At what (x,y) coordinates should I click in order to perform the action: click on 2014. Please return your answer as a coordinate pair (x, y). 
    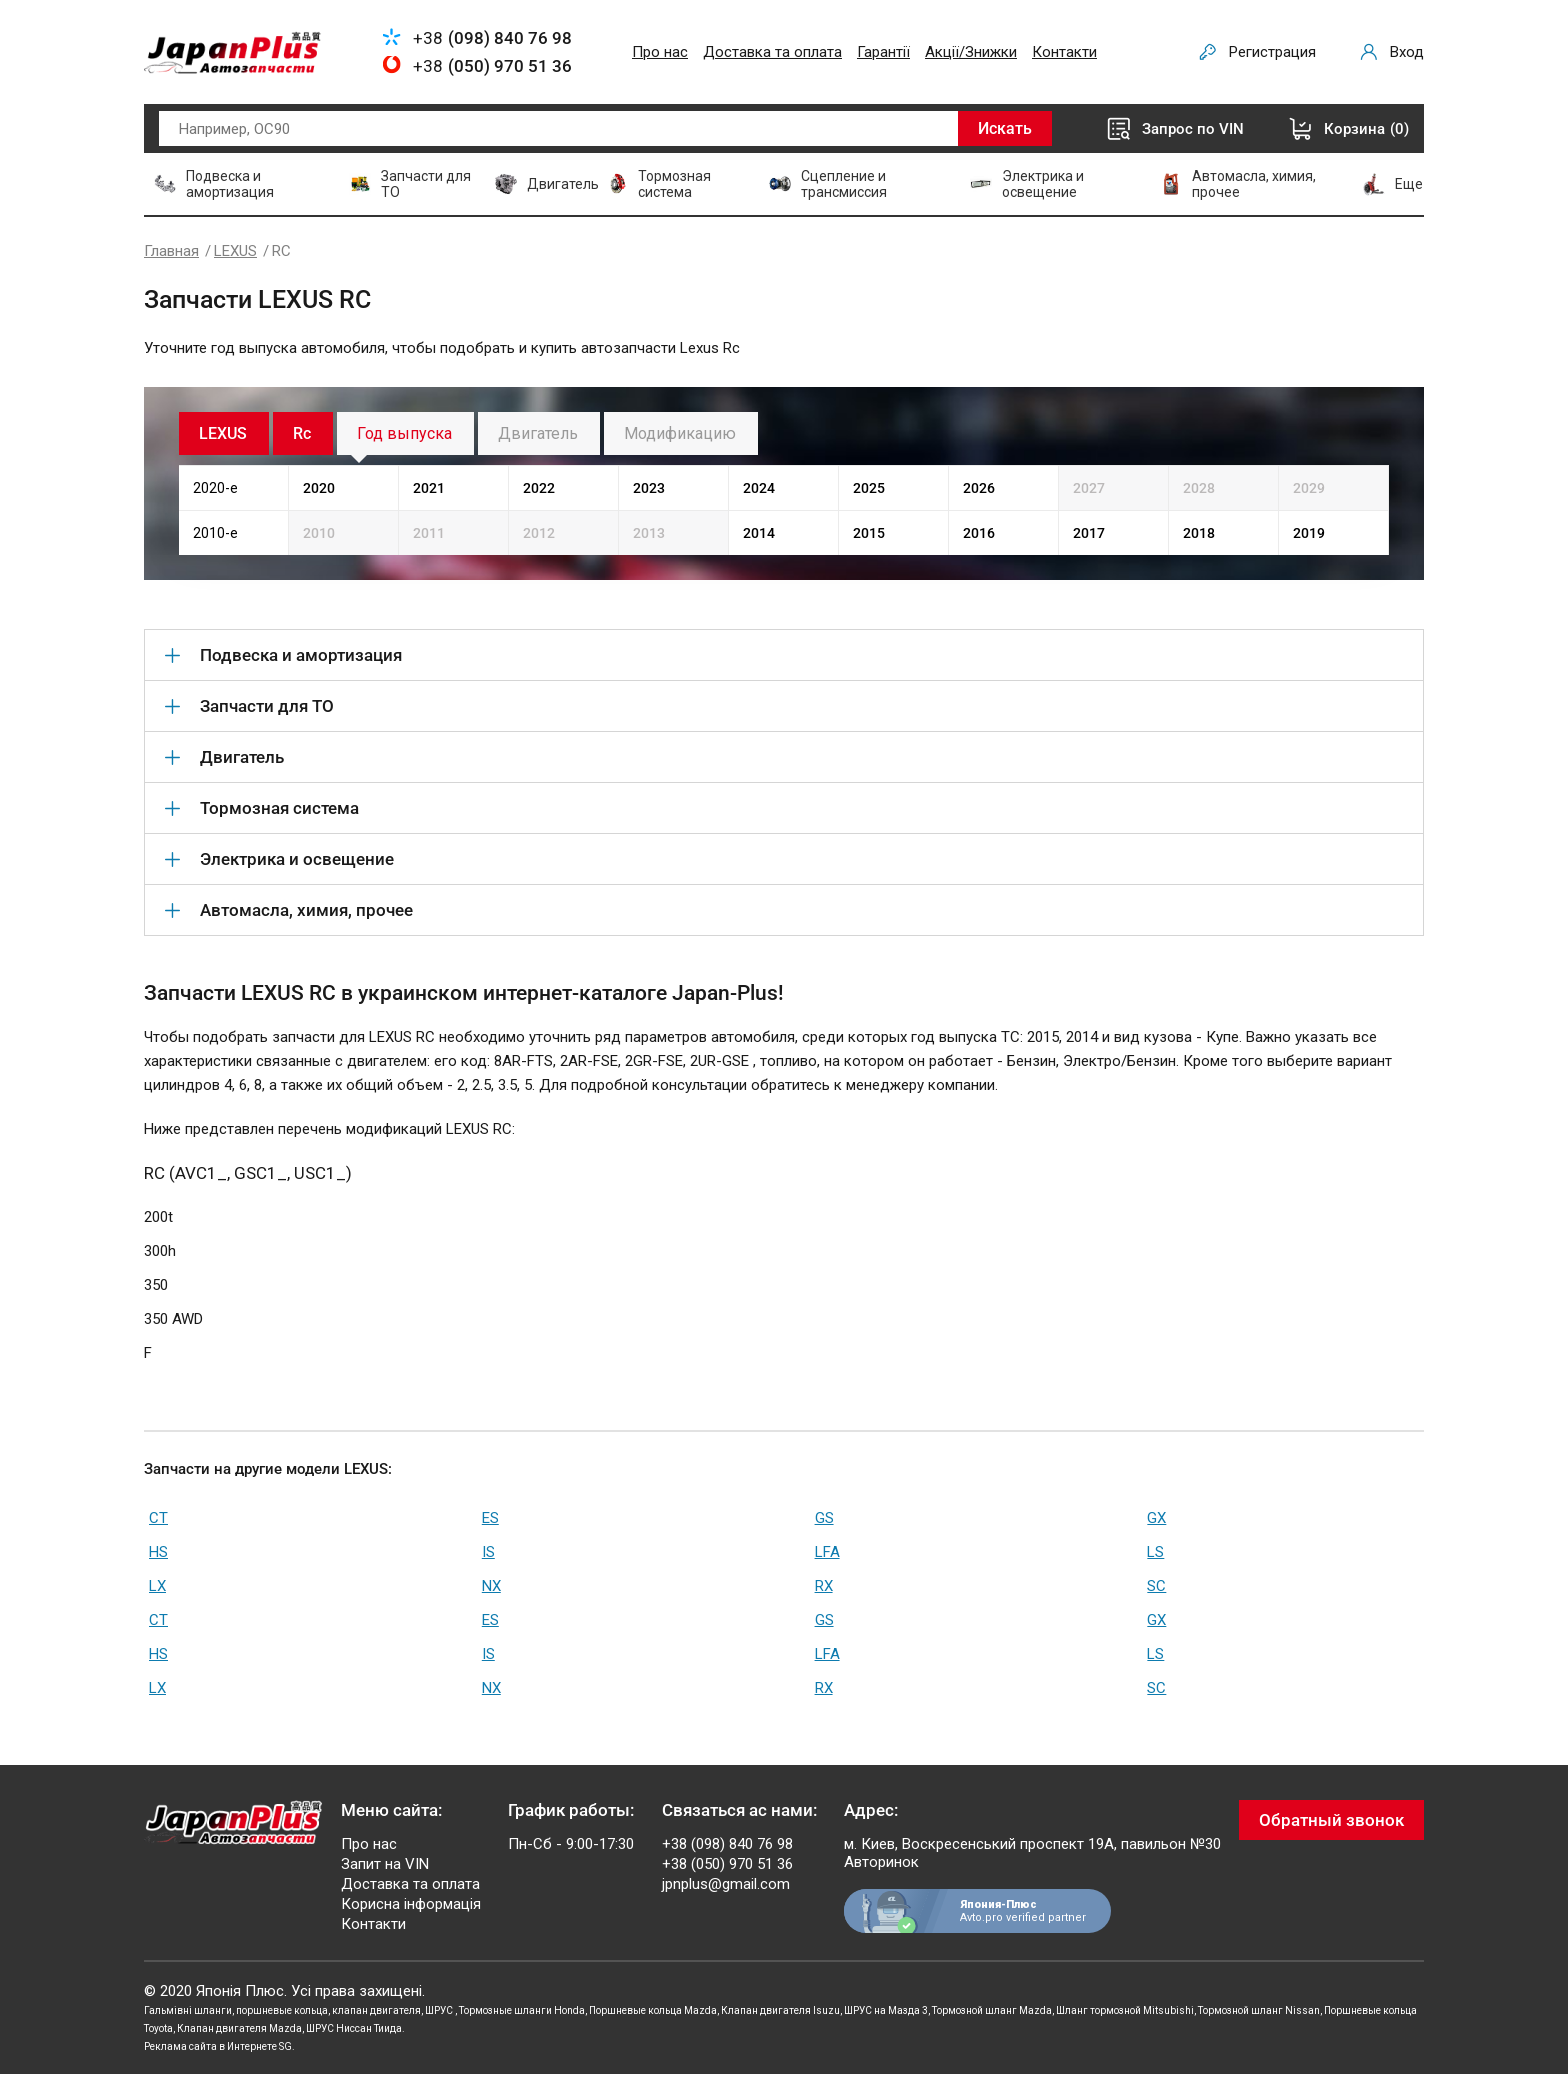
    Looking at the image, I should click on (759, 533).